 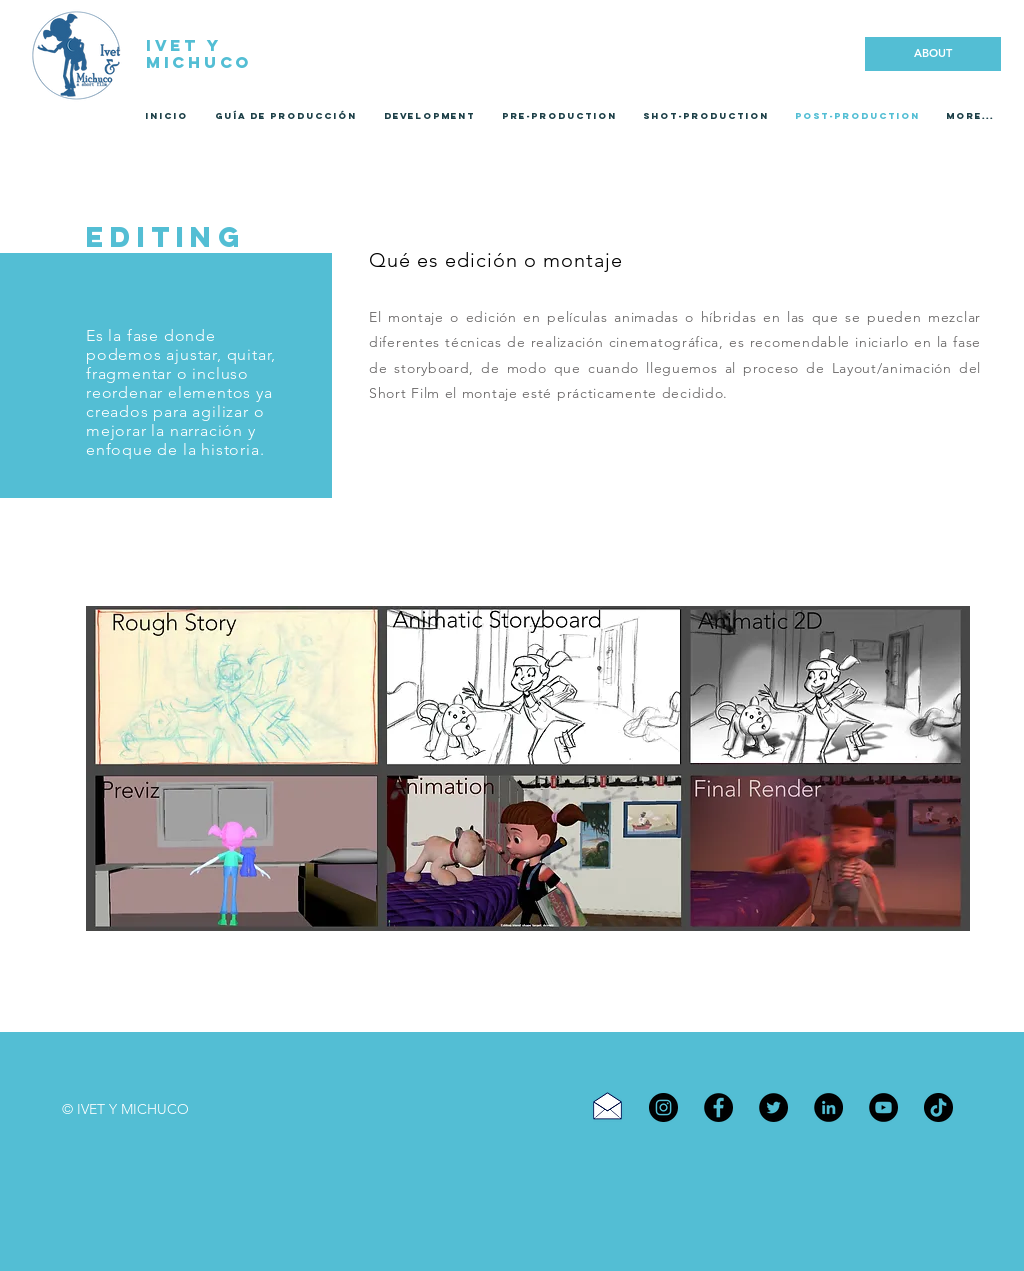 I want to click on [Facebook], so click(x=718, y=1107).